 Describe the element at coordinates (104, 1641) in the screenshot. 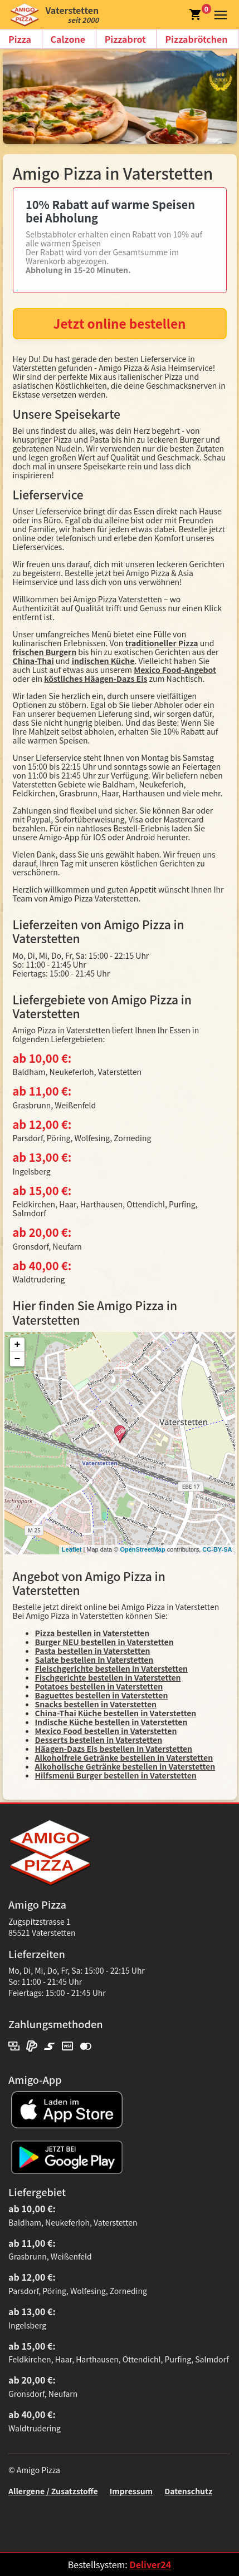

I see `Burger NEU bestellen in Vaterstetten` at that location.